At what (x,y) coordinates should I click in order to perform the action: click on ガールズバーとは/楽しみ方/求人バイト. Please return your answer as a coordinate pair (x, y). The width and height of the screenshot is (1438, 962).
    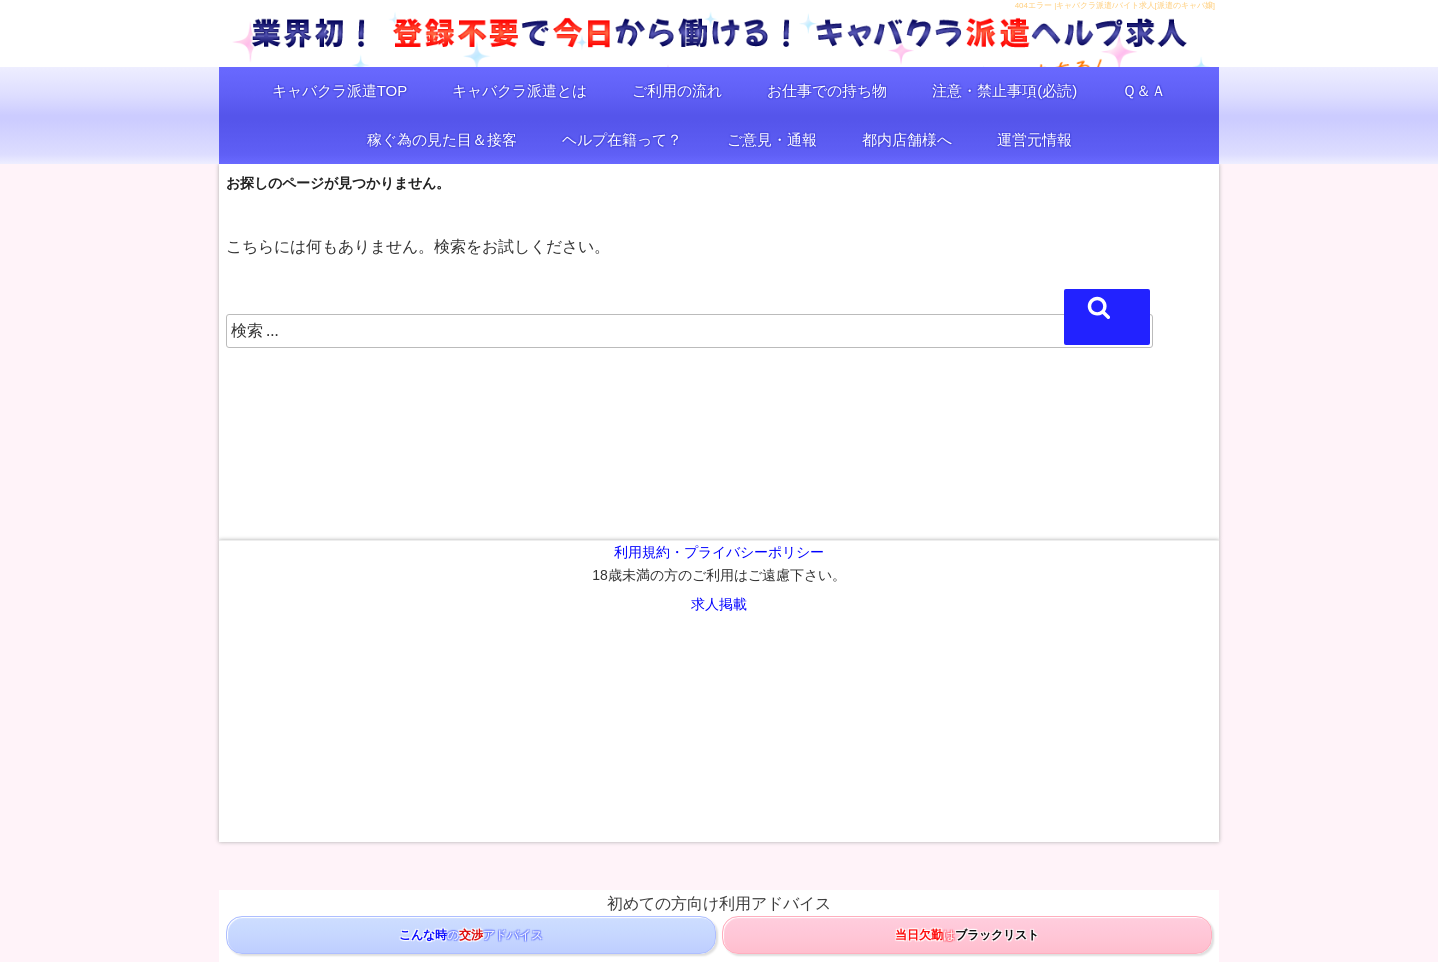
    Looking at the image, I should click on (805, 667).